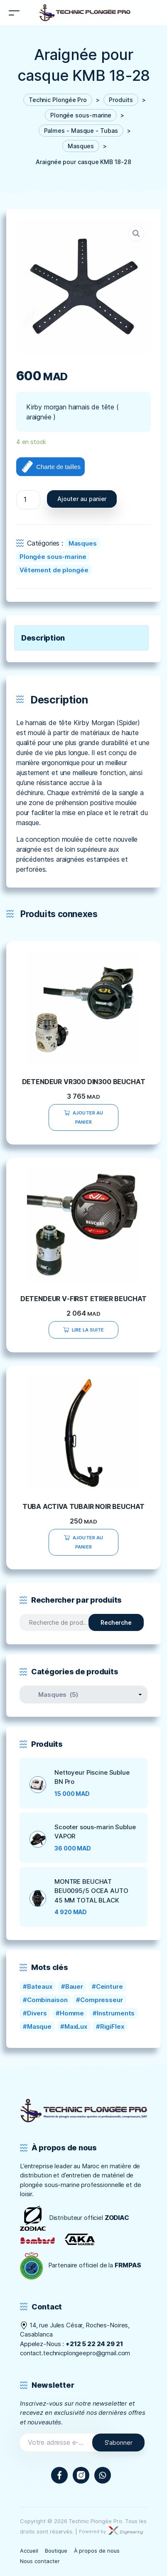 The image size is (167, 2576). I want to click on RigiFlex [RigiFlex (0 produit)], so click(112, 2026).